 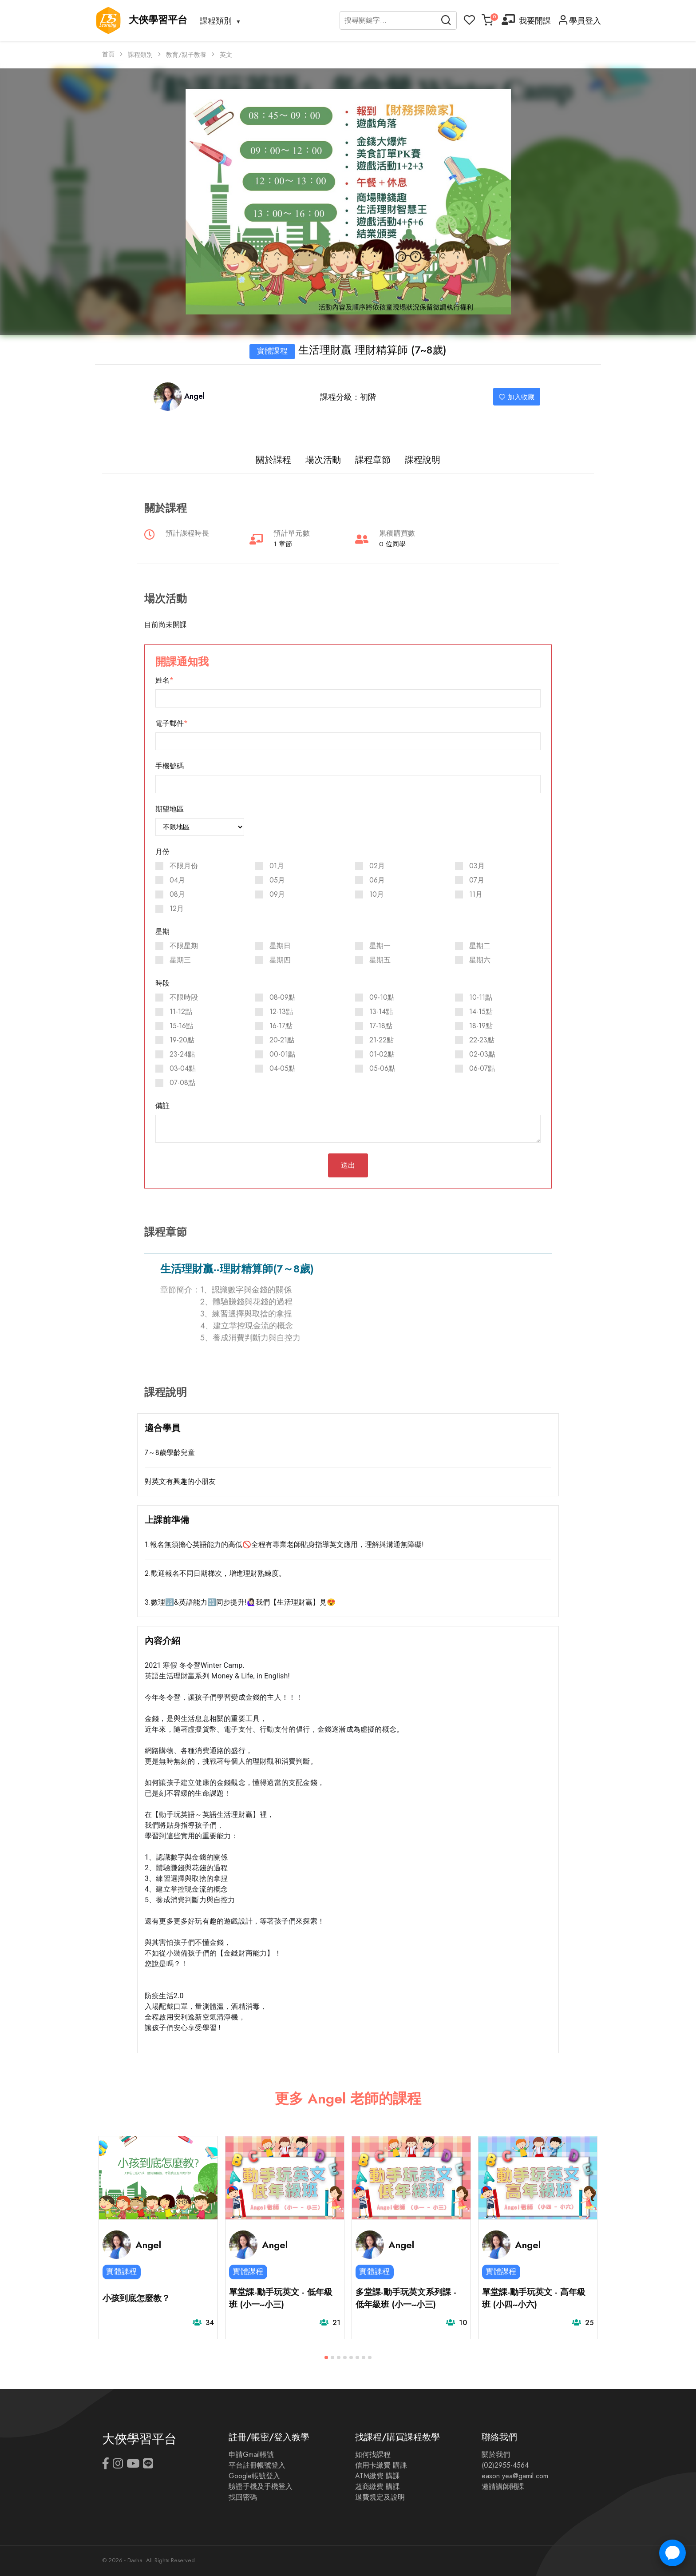 I want to click on 星期六, so click(x=479, y=960).